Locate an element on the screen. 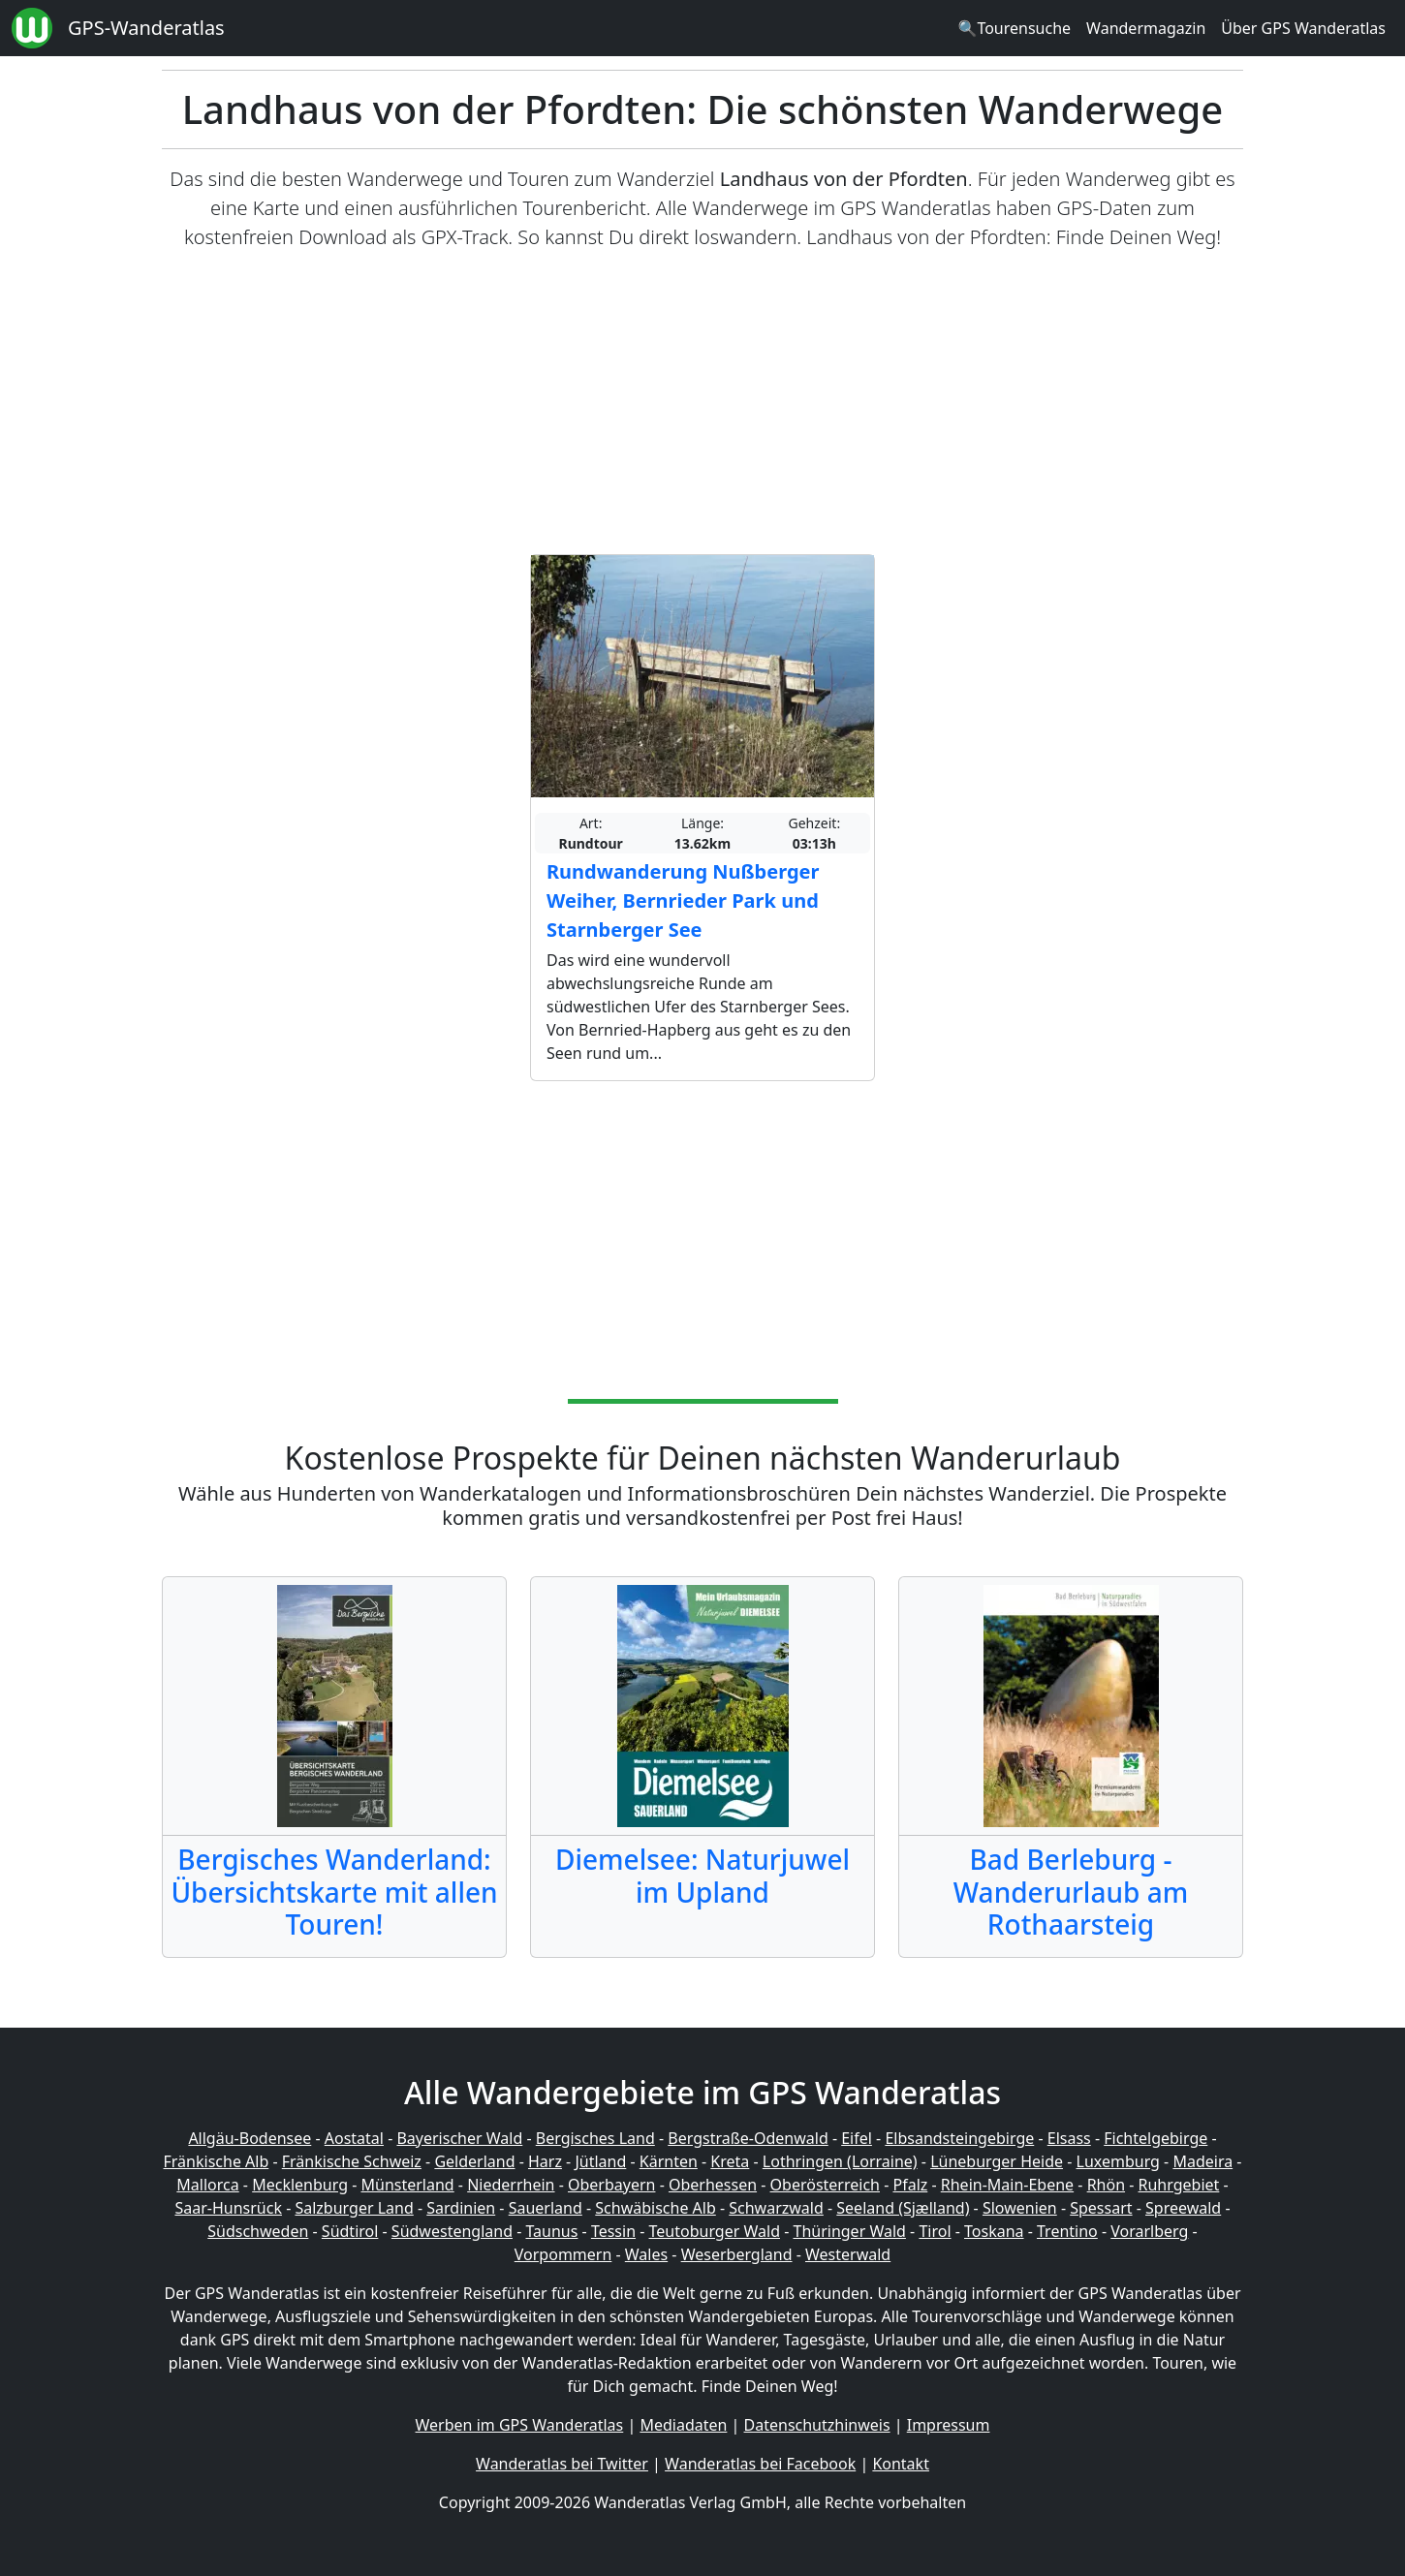 Image resolution: width=1405 pixels, height=2576 pixels. Oberbayern is located at coordinates (611, 2184).